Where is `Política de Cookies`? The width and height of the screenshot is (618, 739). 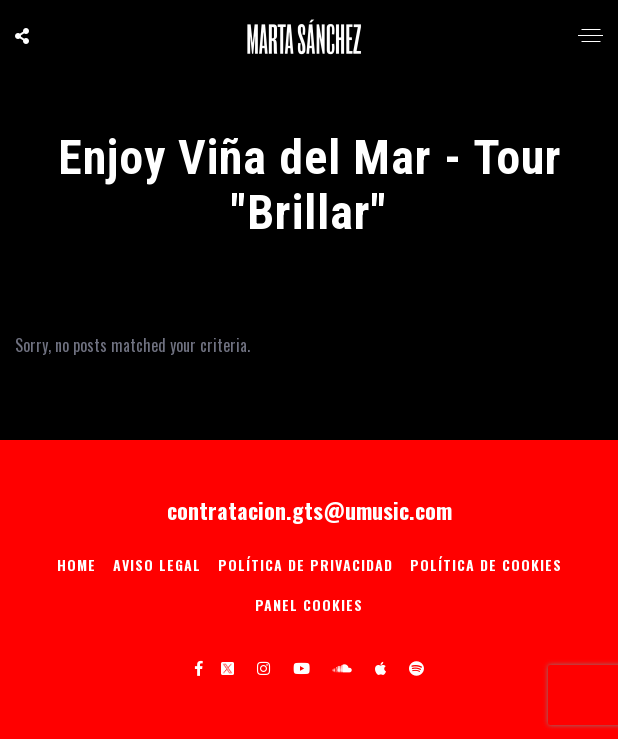 Política de Cookies is located at coordinates (486, 564).